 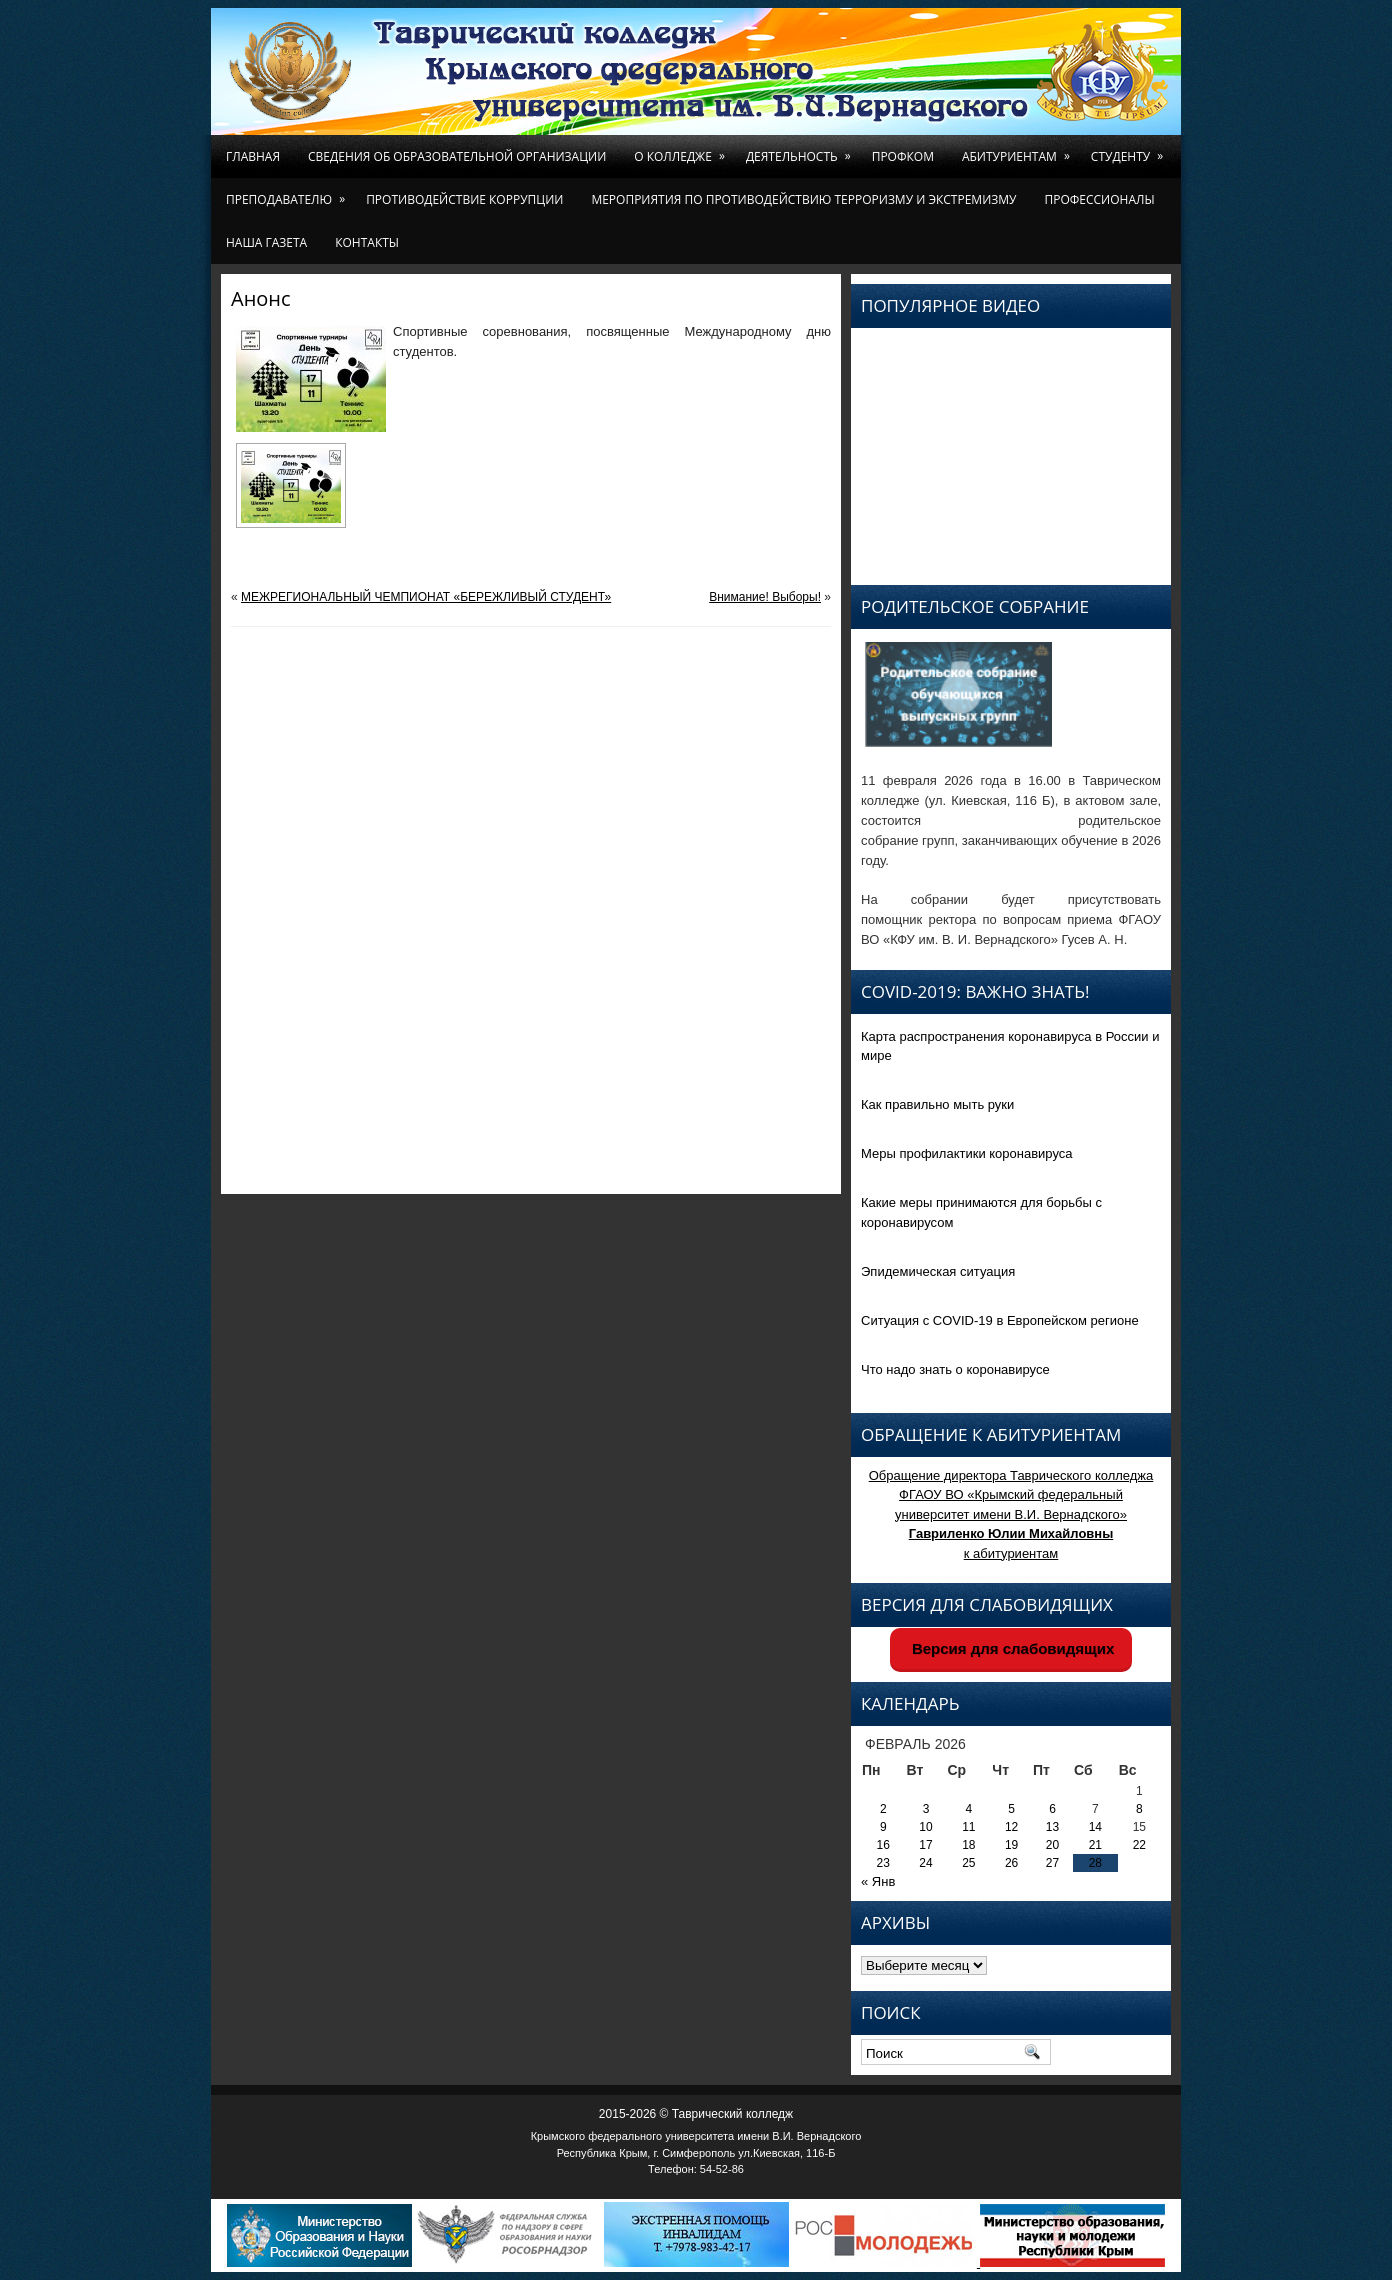 I want to click on МЕЖРЕГИОНАЛЬНЫЙ ЧЕМПИОНАТ «БЕРЕЖЛИВЫЙ СТУДЕНТ», so click(x=426, y=597).